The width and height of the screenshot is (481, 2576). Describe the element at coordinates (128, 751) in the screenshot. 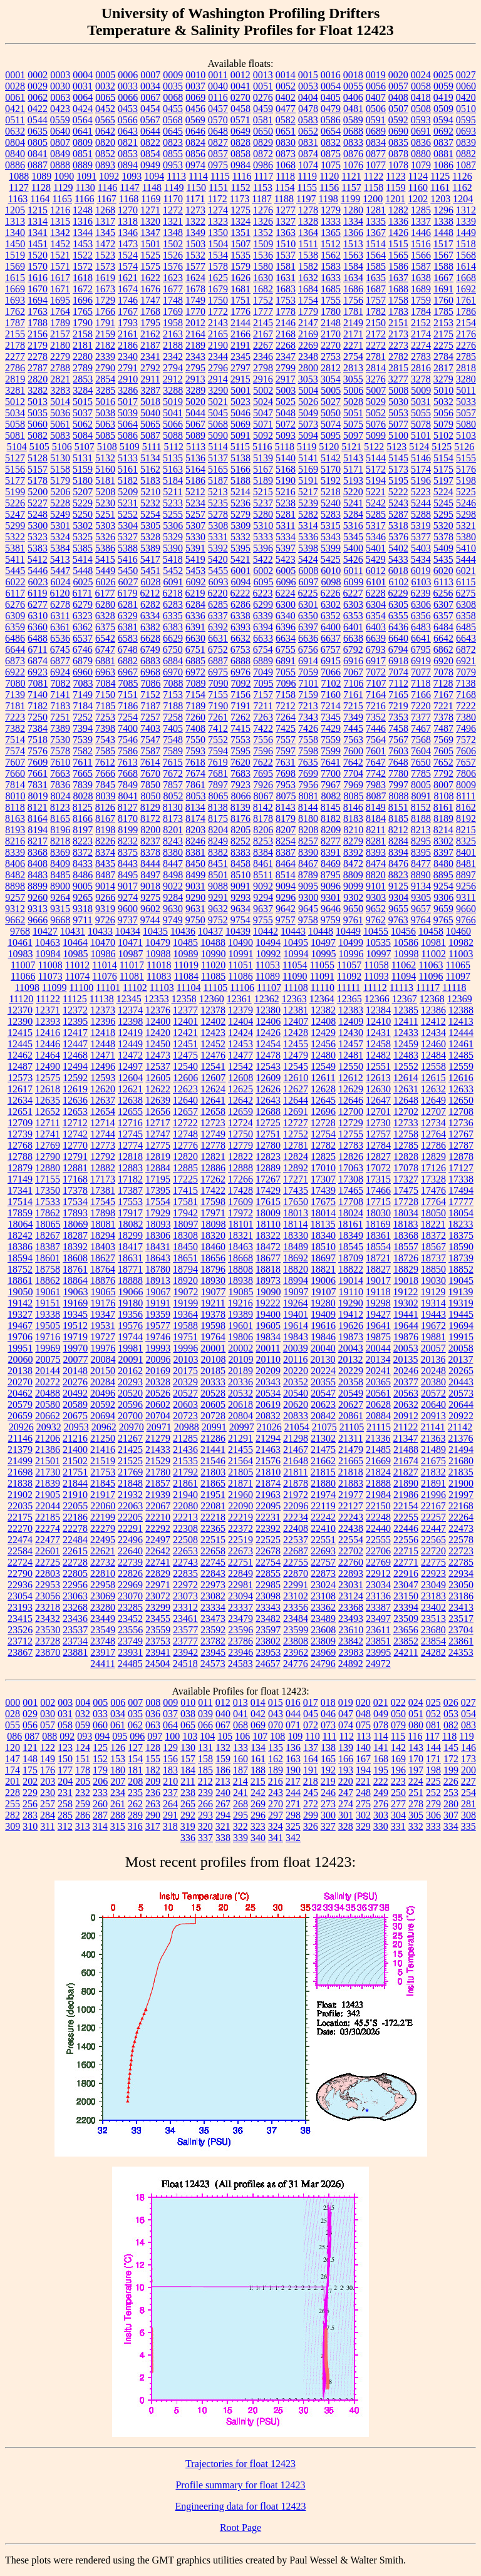

I see `7586` at that location.